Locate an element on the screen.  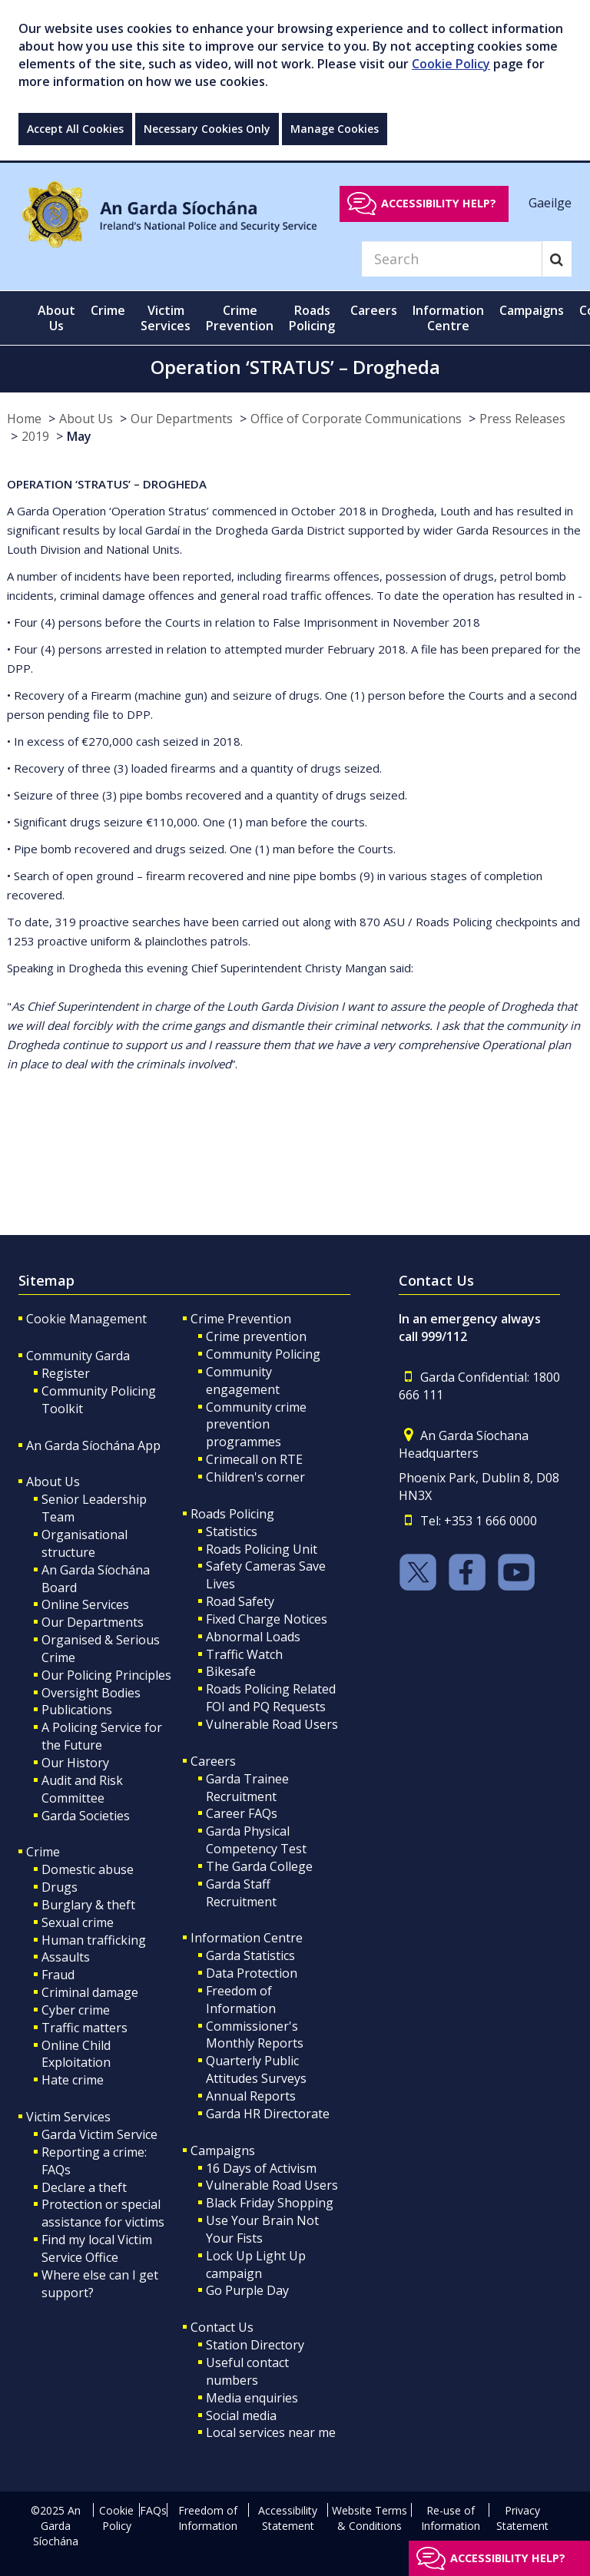
Burglary & theft is located at coordinates (88, 1904).